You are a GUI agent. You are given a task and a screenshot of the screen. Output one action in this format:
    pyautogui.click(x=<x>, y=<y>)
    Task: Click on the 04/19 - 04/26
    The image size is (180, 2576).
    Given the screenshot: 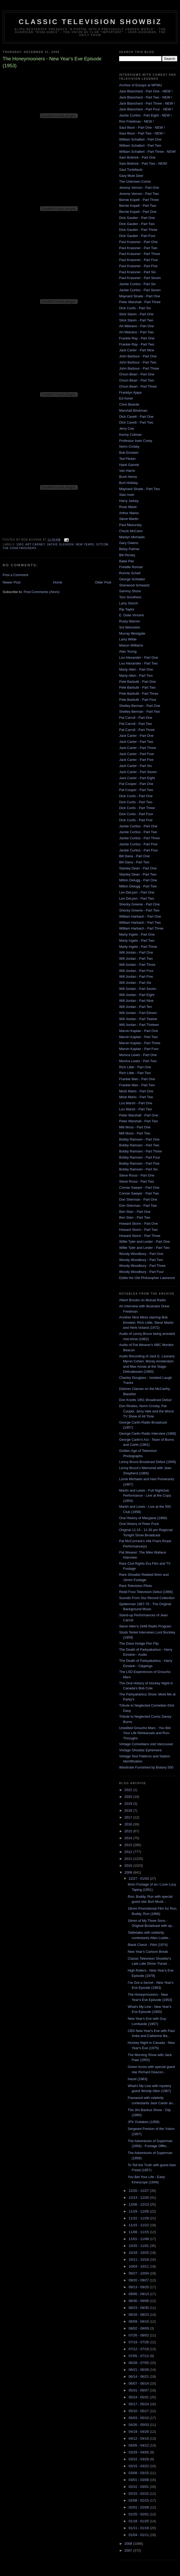 What is the action you would take?
    pyautogui.click(x=139, y=2432)
    